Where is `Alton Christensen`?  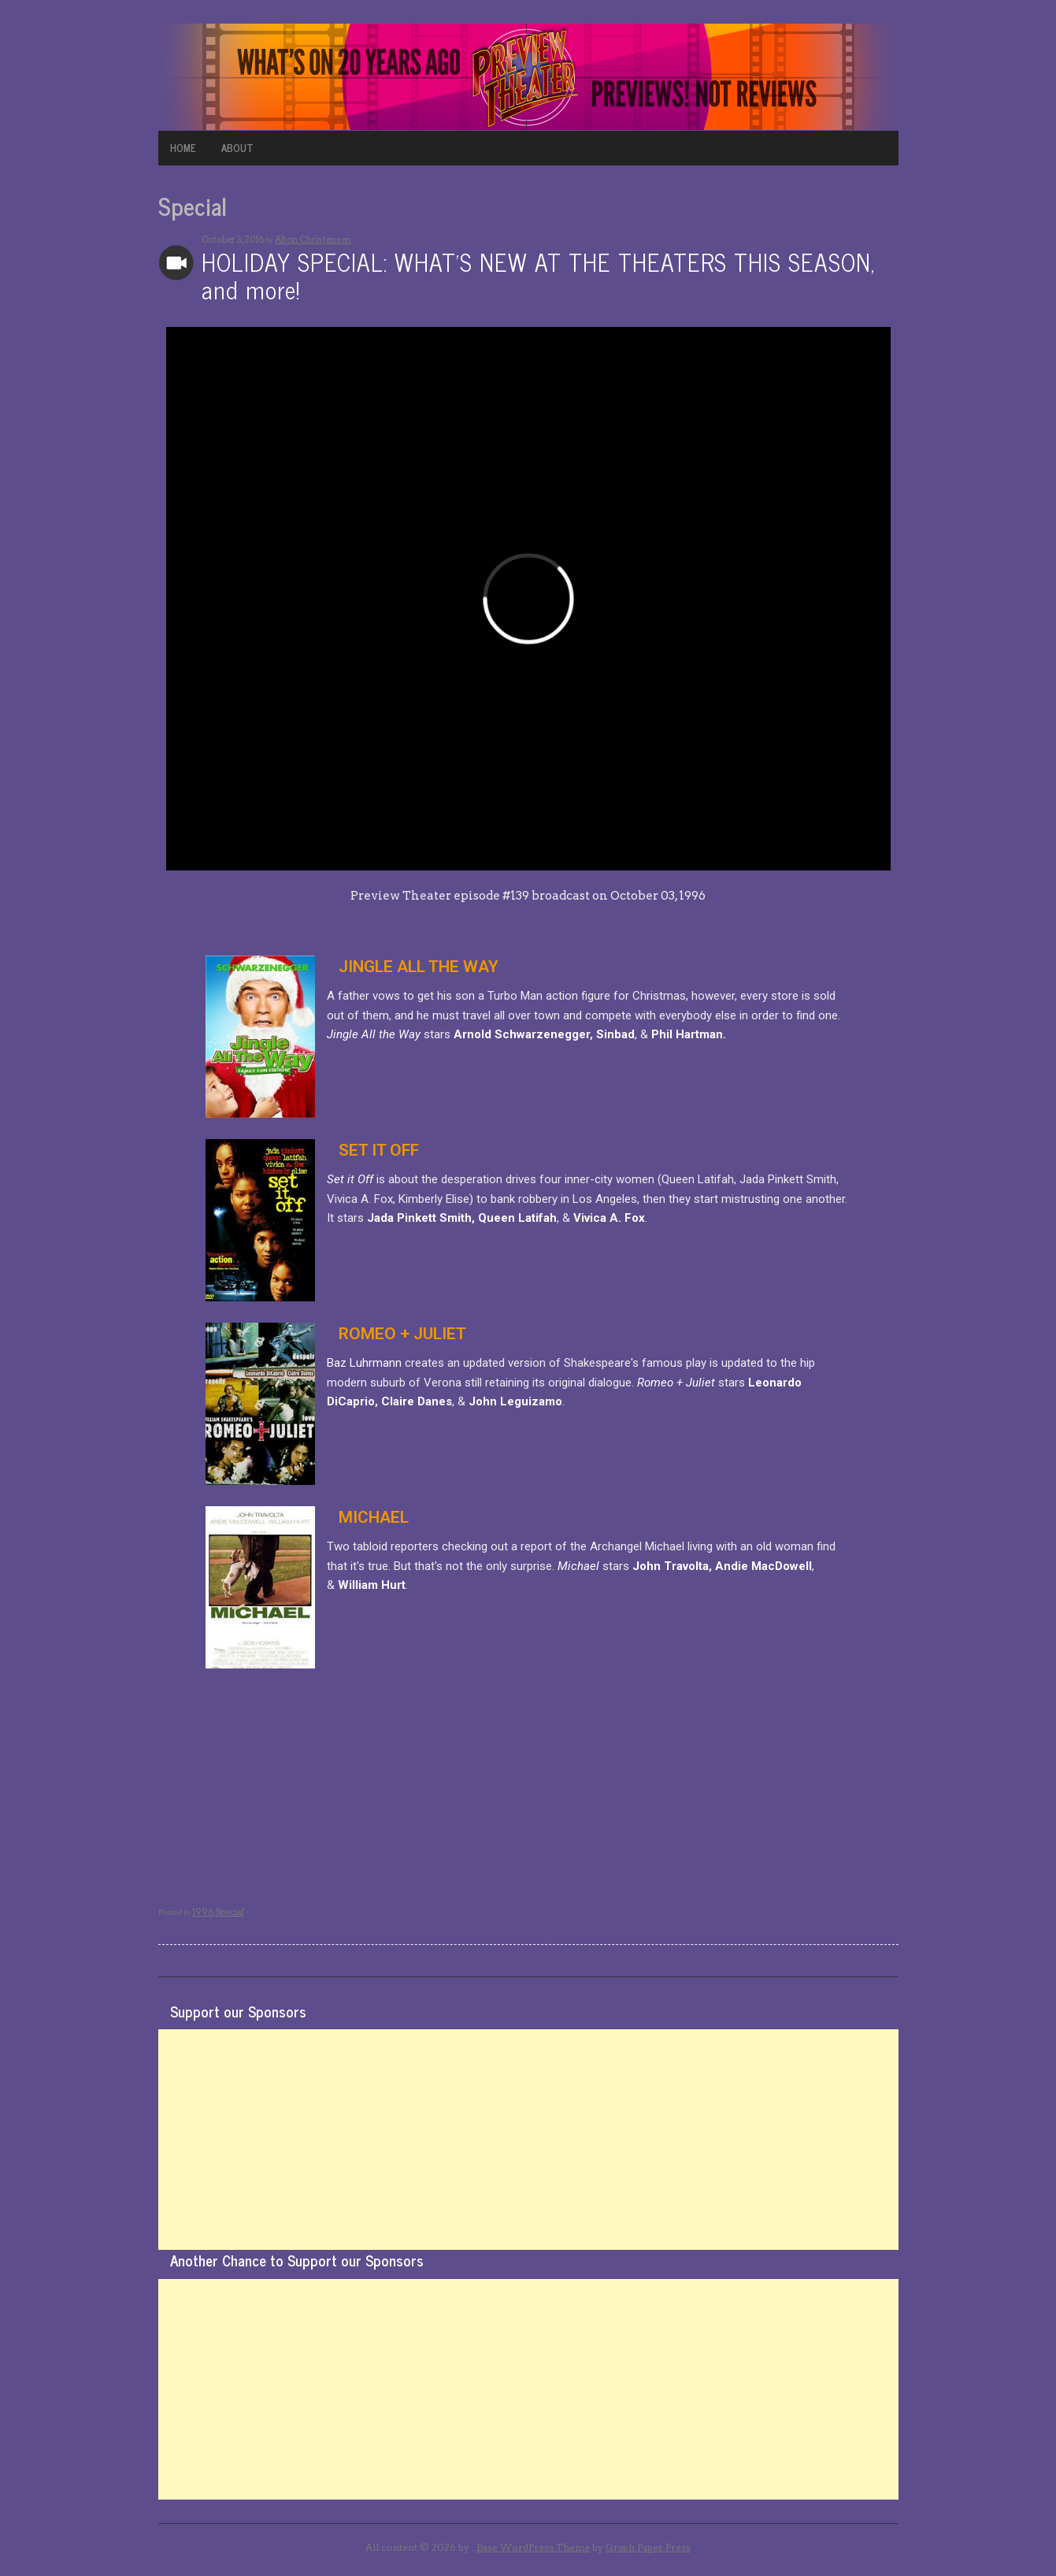
Alton Christensen is located at coordinates (313, 239).